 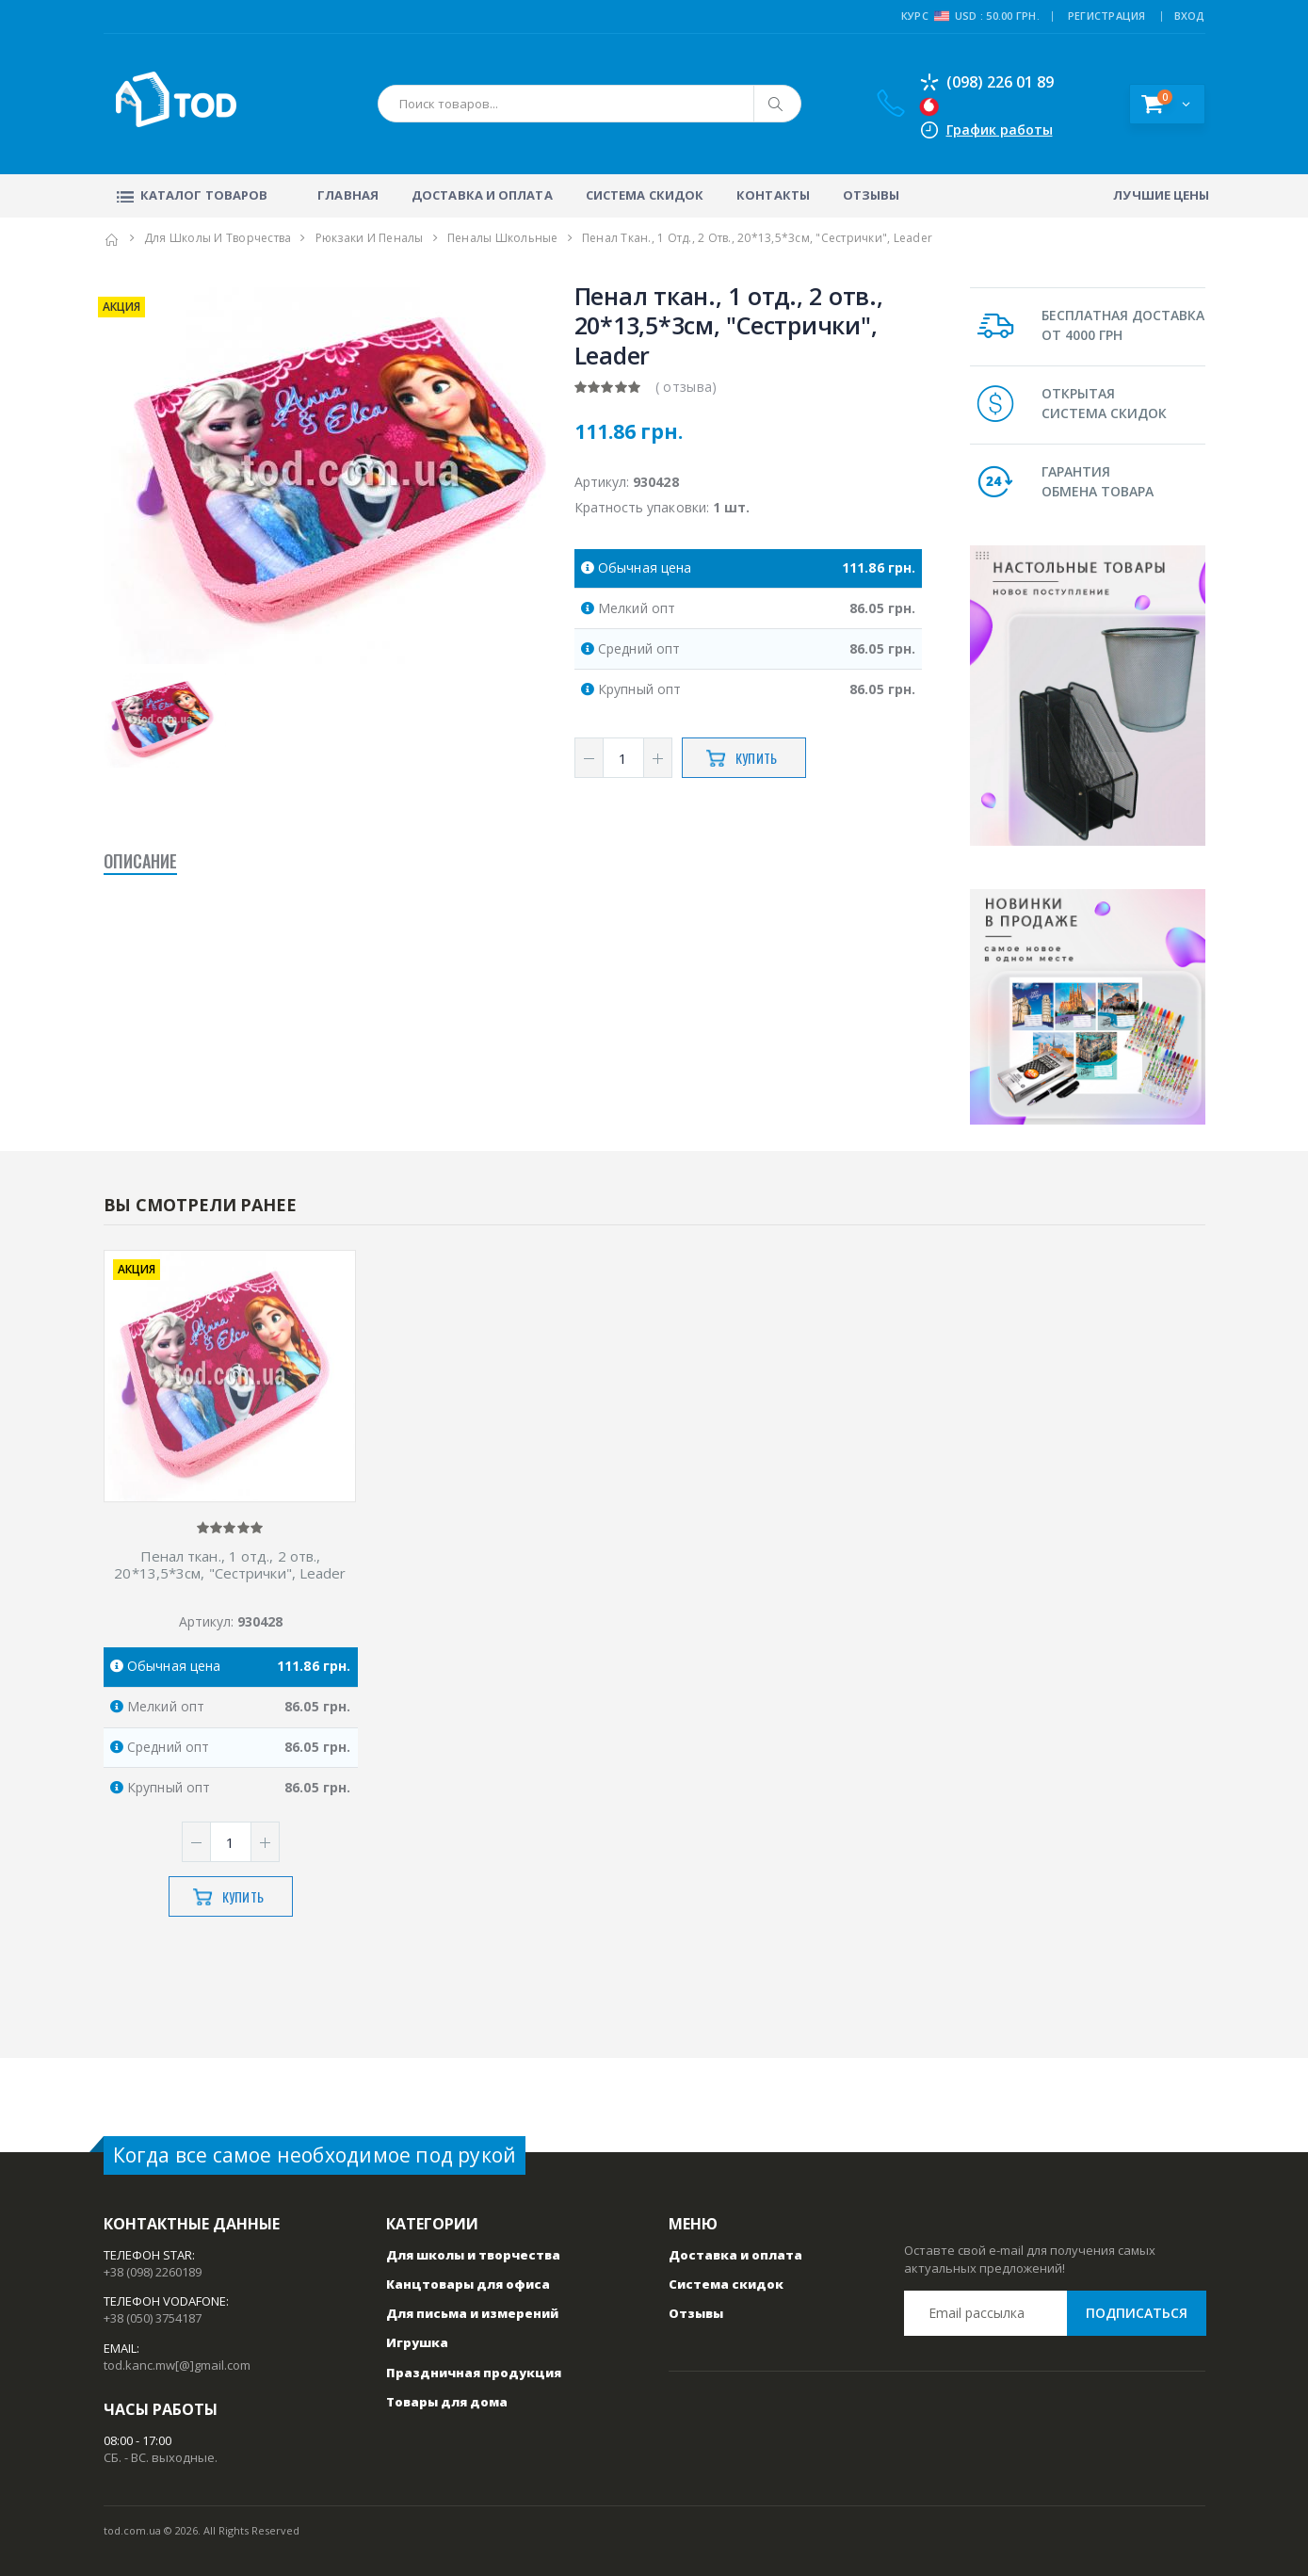 I want to click on Для школы и творчества, so click(x=218, y=238).